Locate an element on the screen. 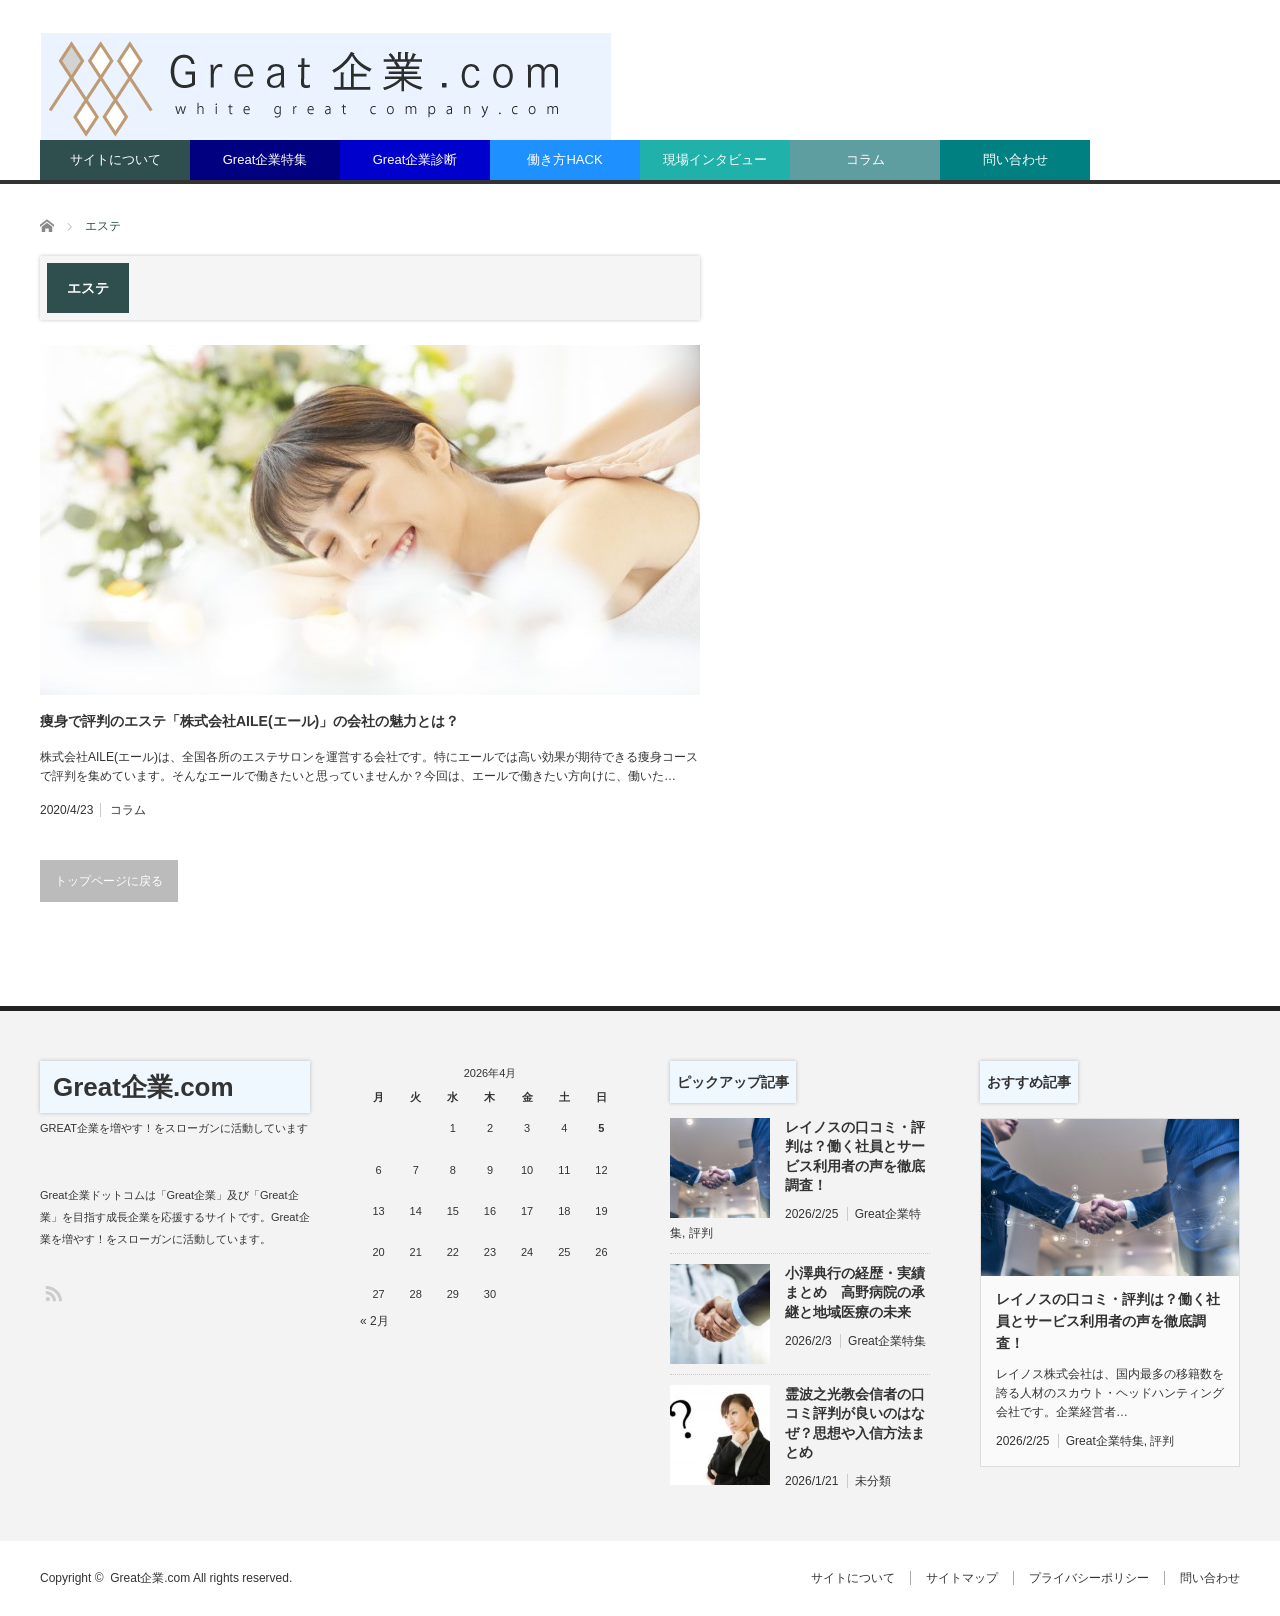 The width and height of the screenshot is (1280, 1616). 現場インタビュー is located at coordinates (715, 159).